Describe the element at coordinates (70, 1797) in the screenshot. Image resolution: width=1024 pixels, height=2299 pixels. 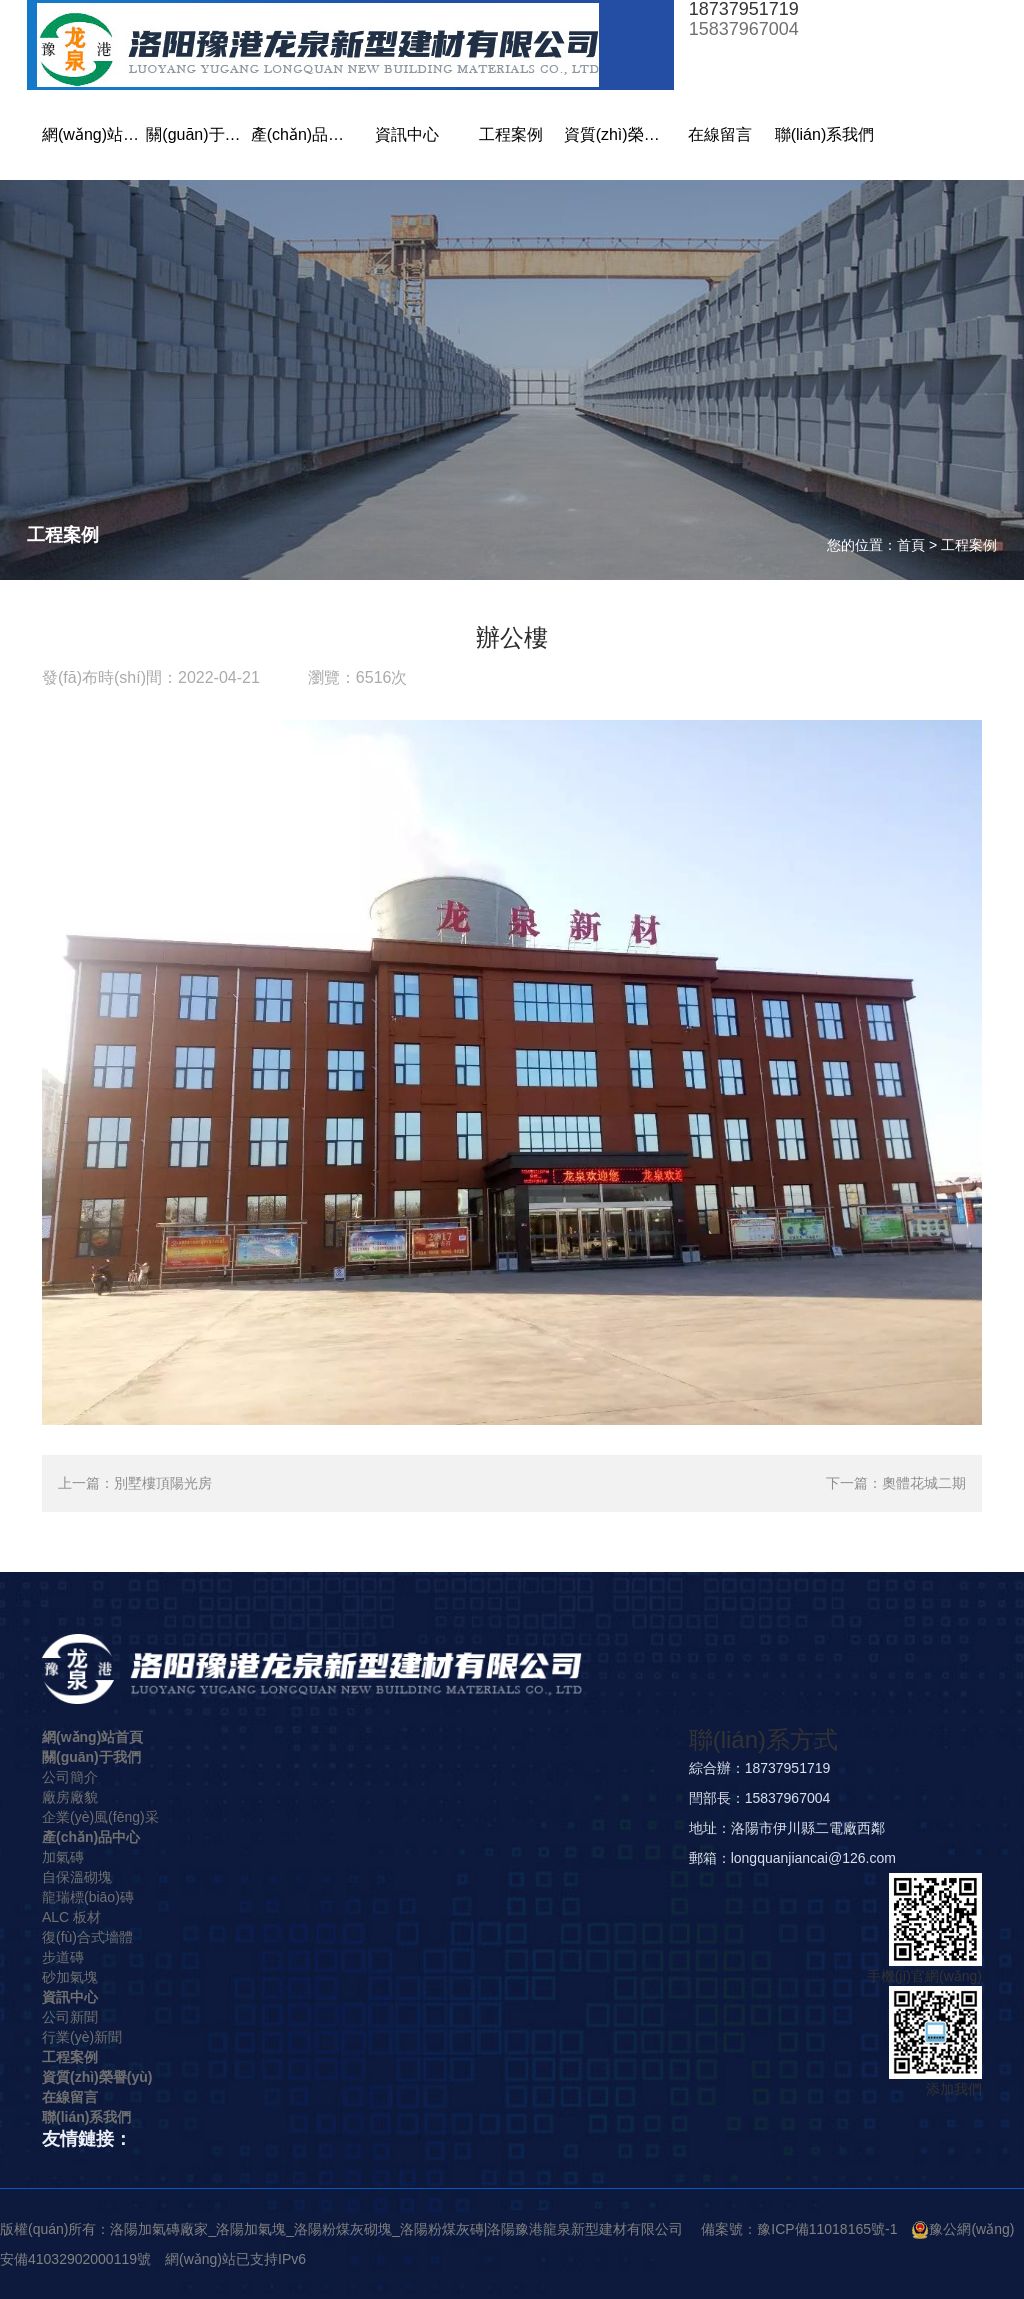
I see `廠房廠貌` at that location.